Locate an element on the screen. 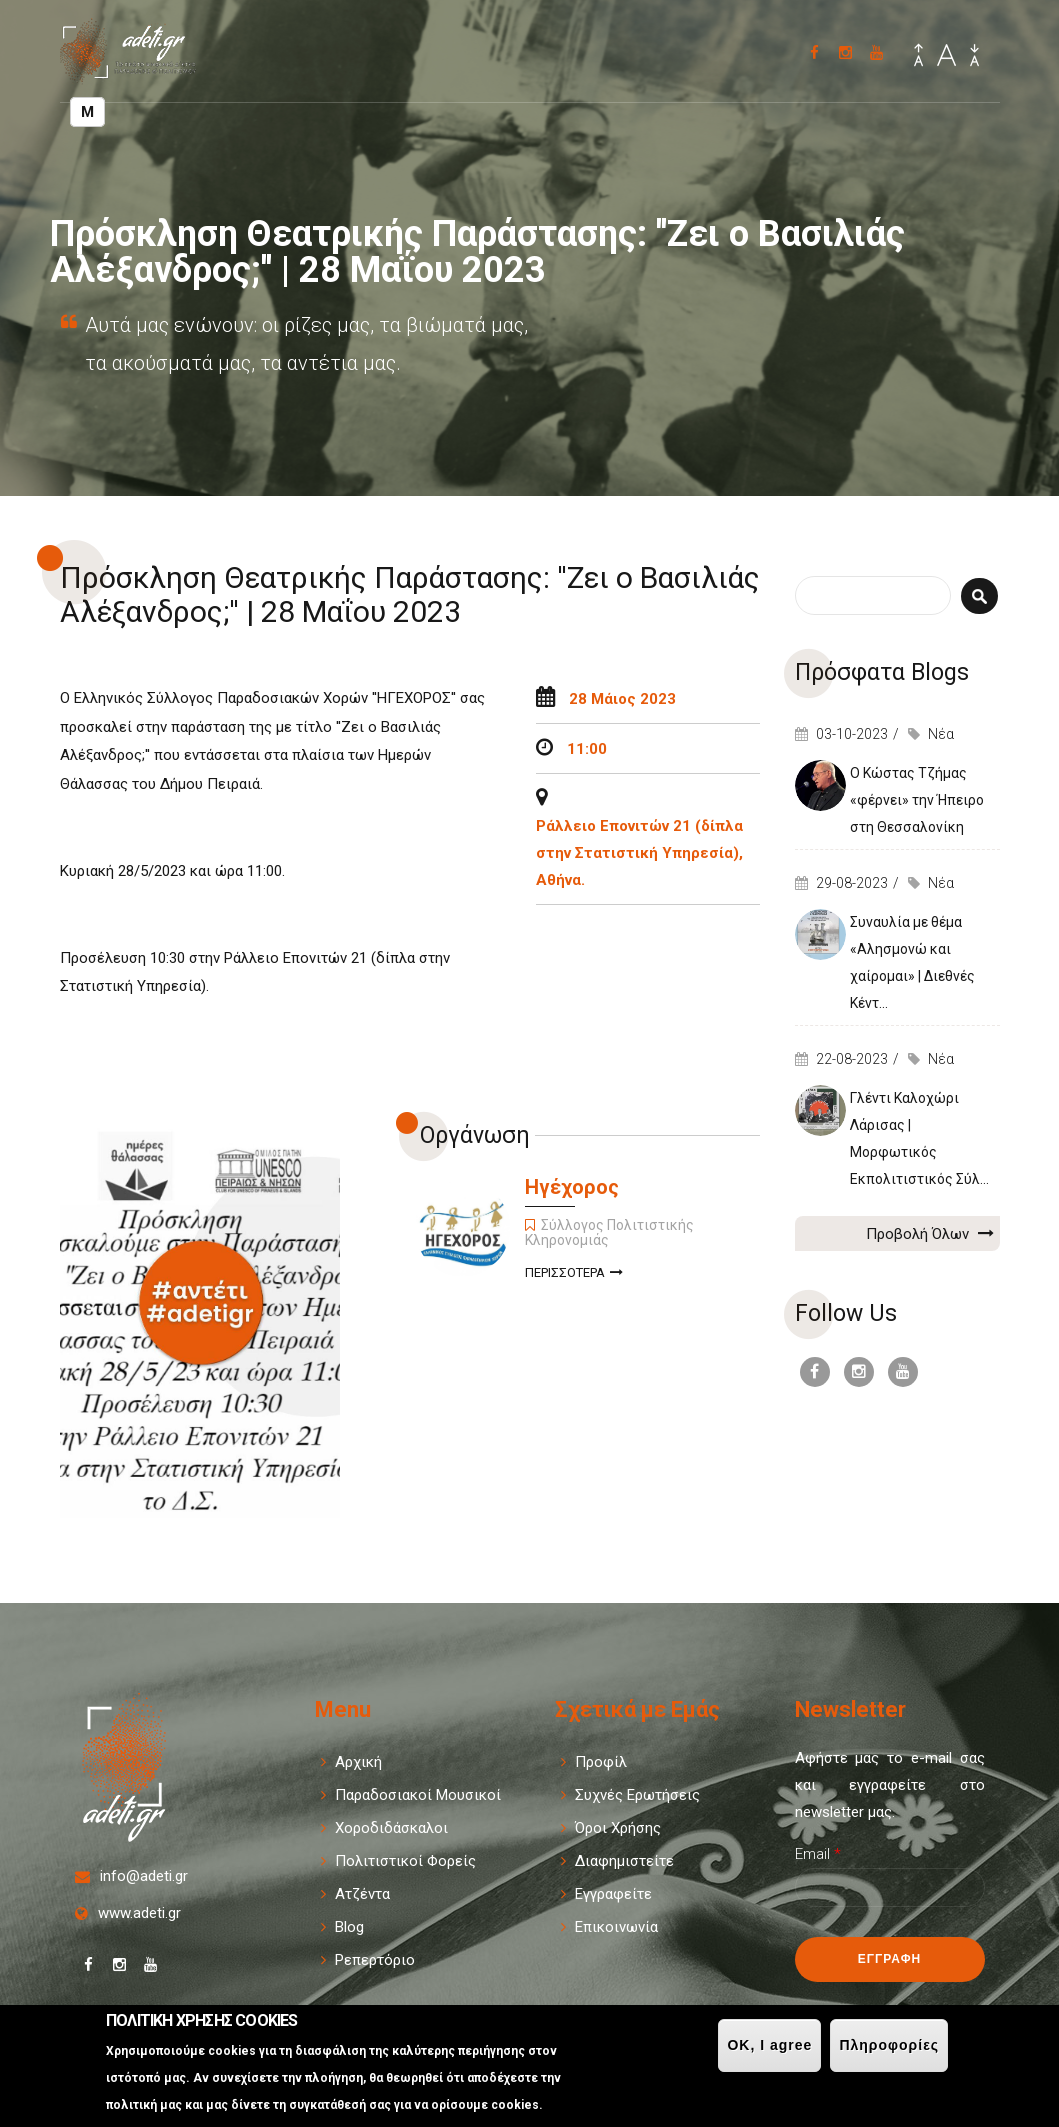  Συχνές Ερωτήσεις is located at coordinates (637, 1795).